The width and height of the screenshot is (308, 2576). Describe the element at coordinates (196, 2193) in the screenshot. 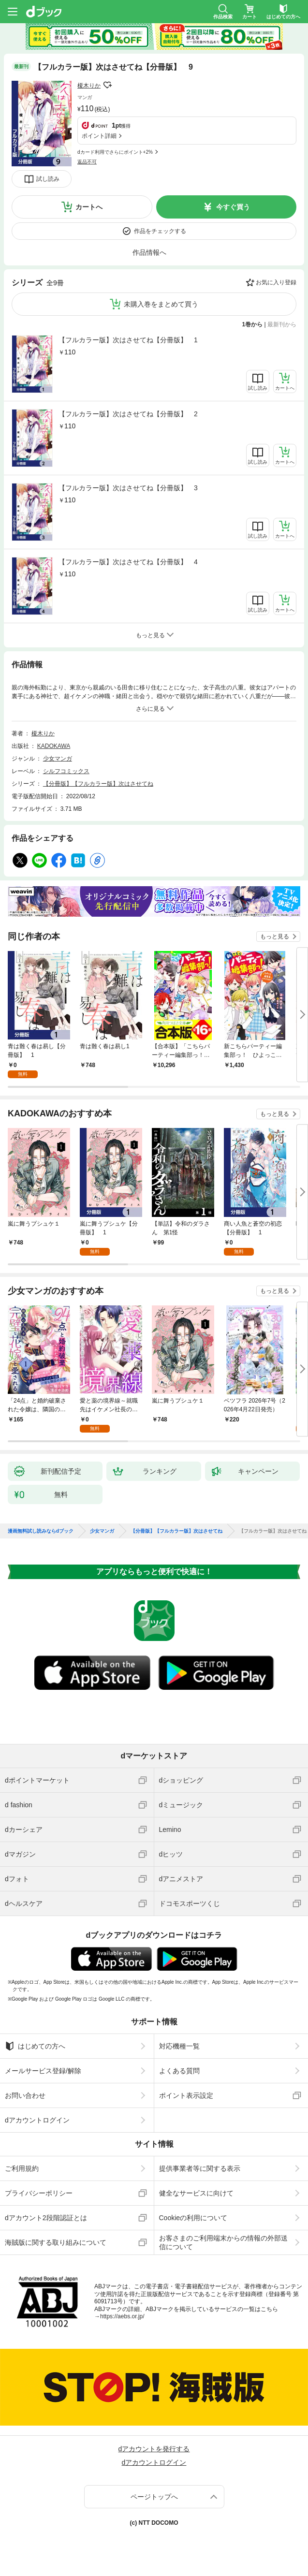

I see `健全なサービスに向けて` at that location.